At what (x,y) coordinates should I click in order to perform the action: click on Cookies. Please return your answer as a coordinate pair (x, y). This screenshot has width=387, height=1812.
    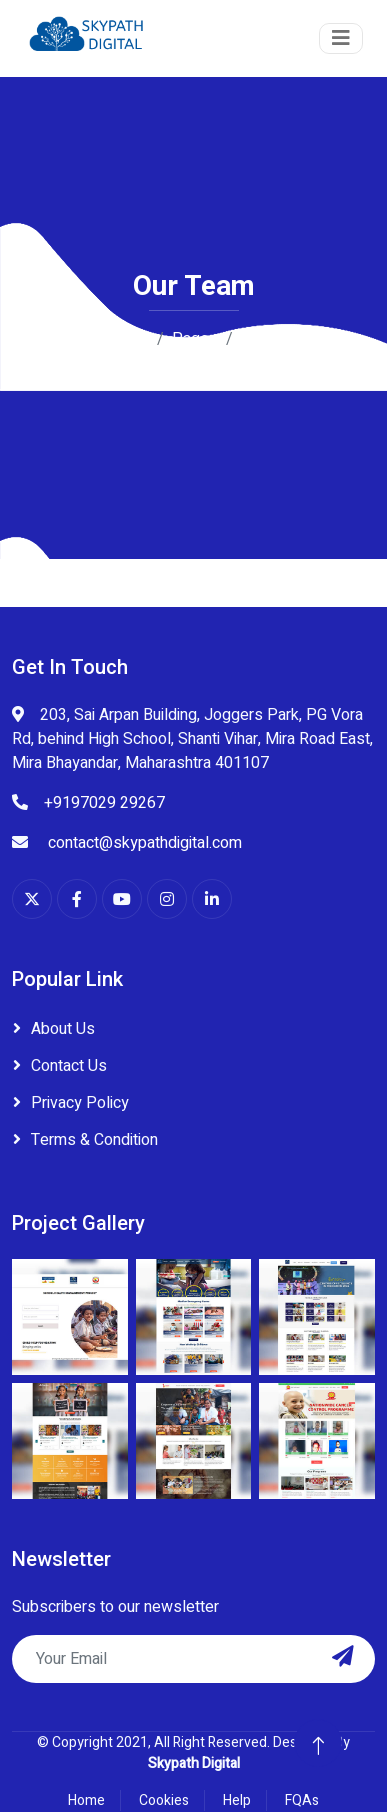
    Looking at the image, I should click on (164, 1800).